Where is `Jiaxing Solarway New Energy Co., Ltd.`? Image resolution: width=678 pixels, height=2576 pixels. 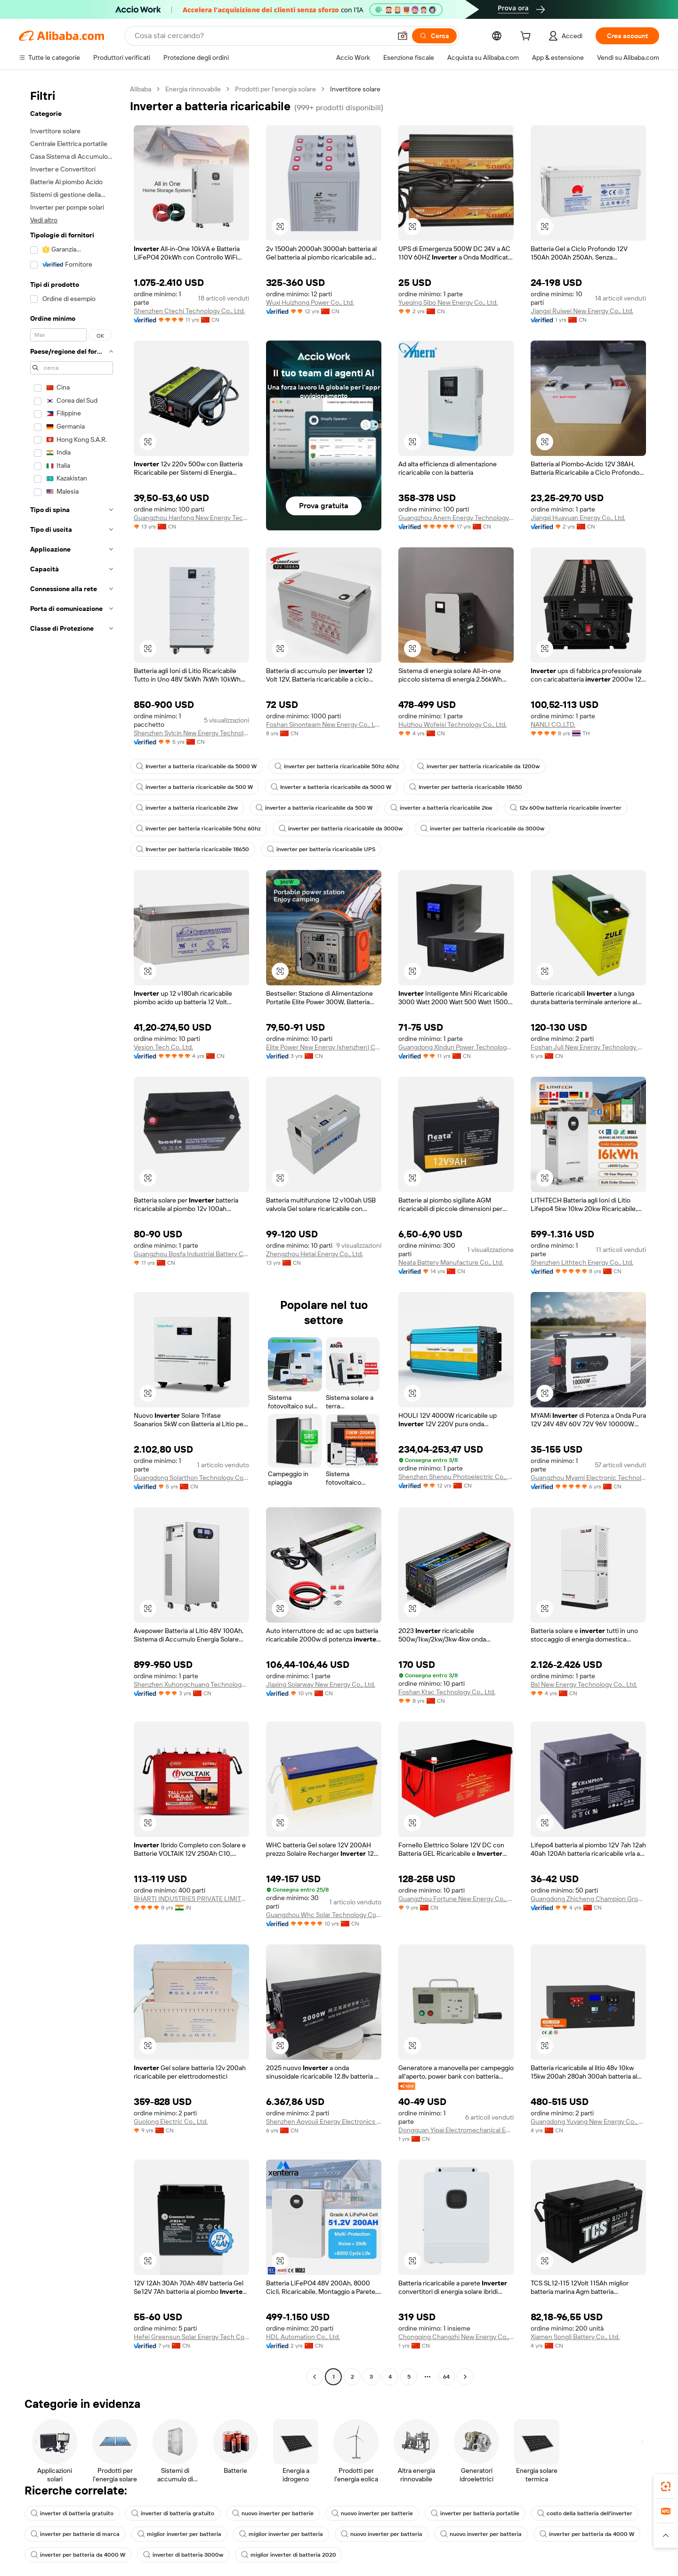
Jiaxing Solarway New Energy Co., Ltd. is located at coordinates (320, 1684).